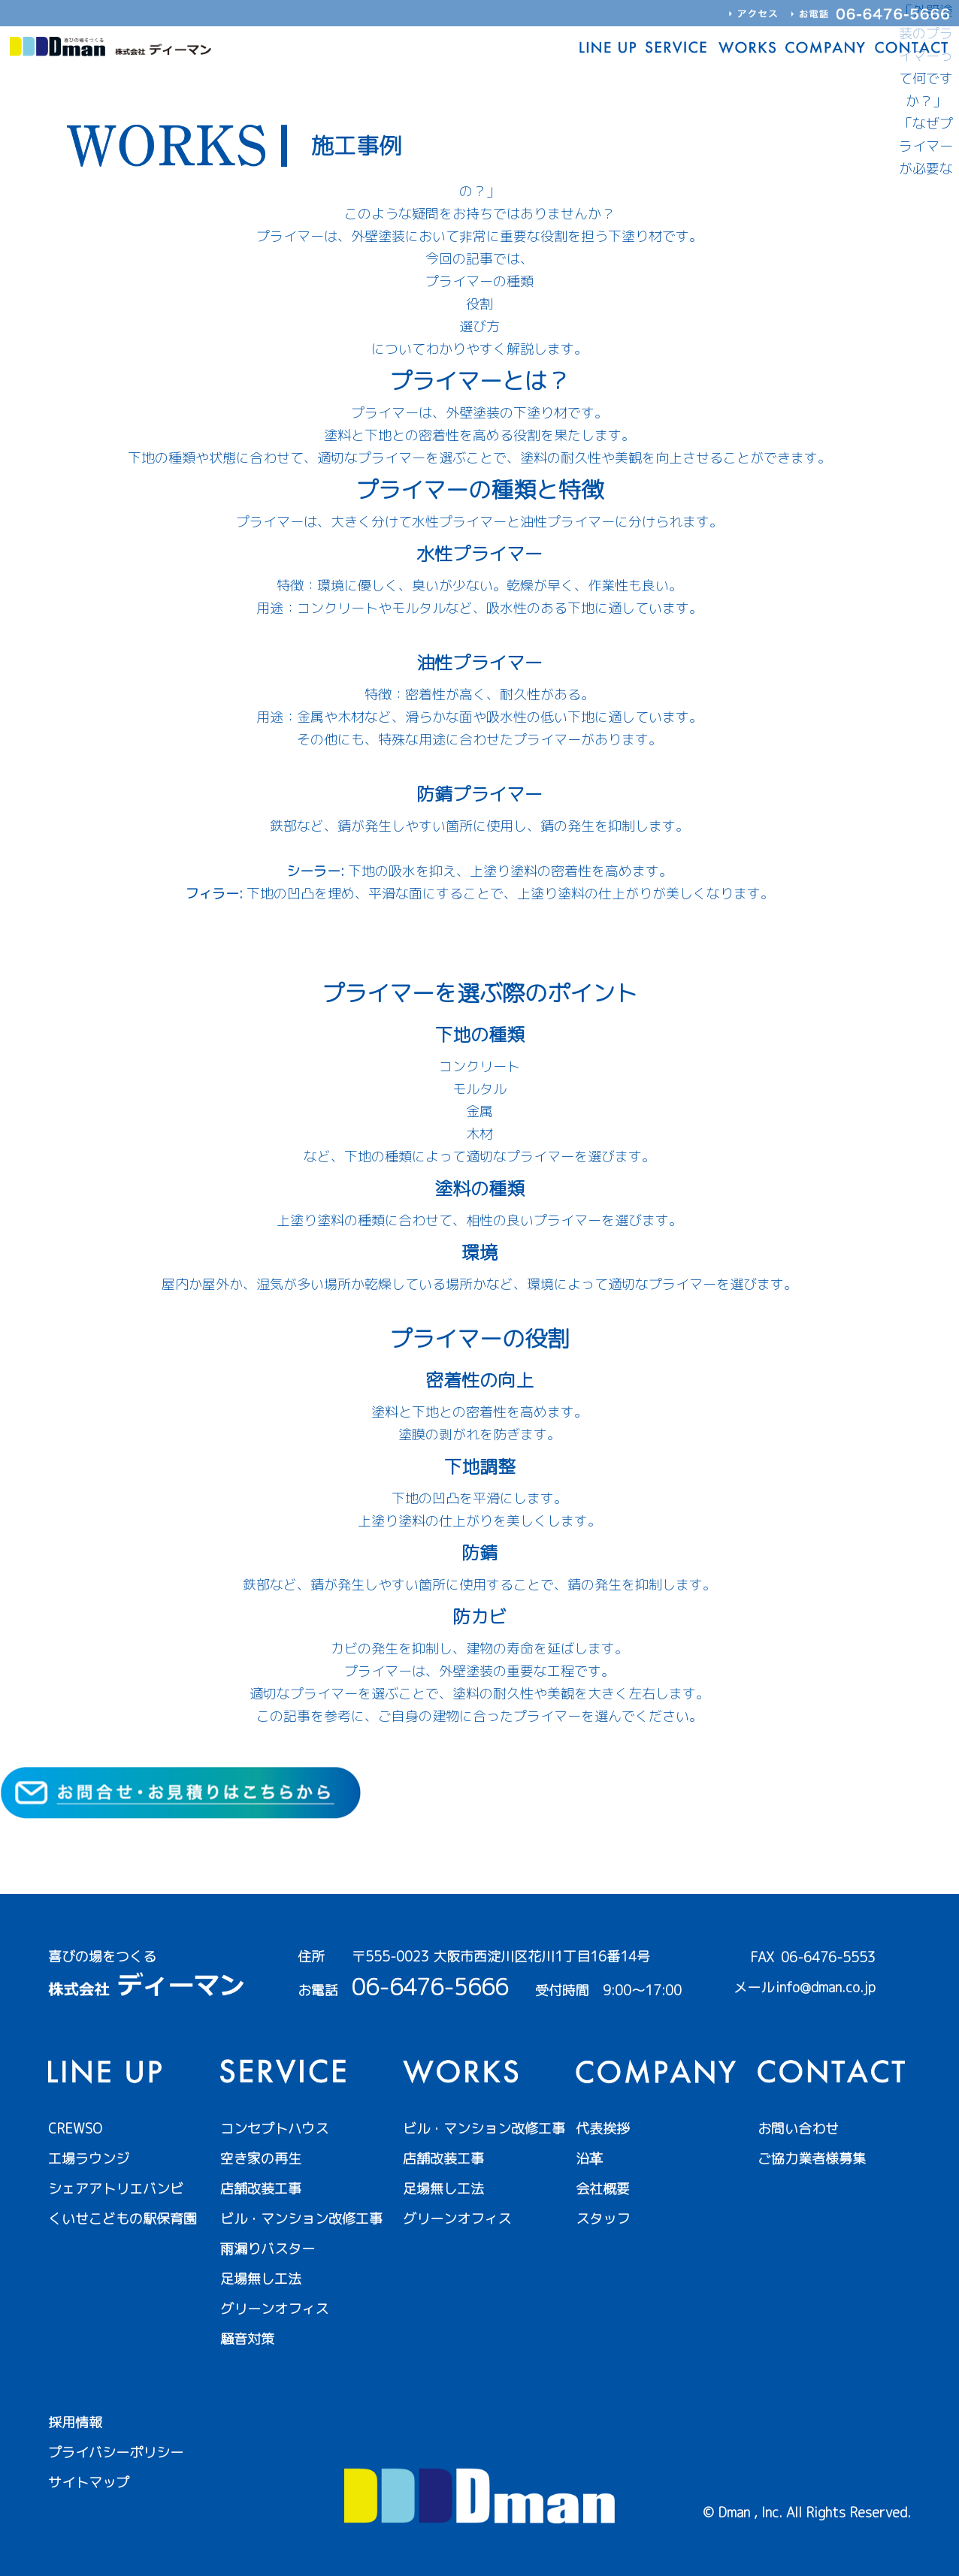 The width and height of the screenshot is (959, 2576). Describe the element at coordinates (75, 2422) in the screenshot. I see `採用情報` at that location.